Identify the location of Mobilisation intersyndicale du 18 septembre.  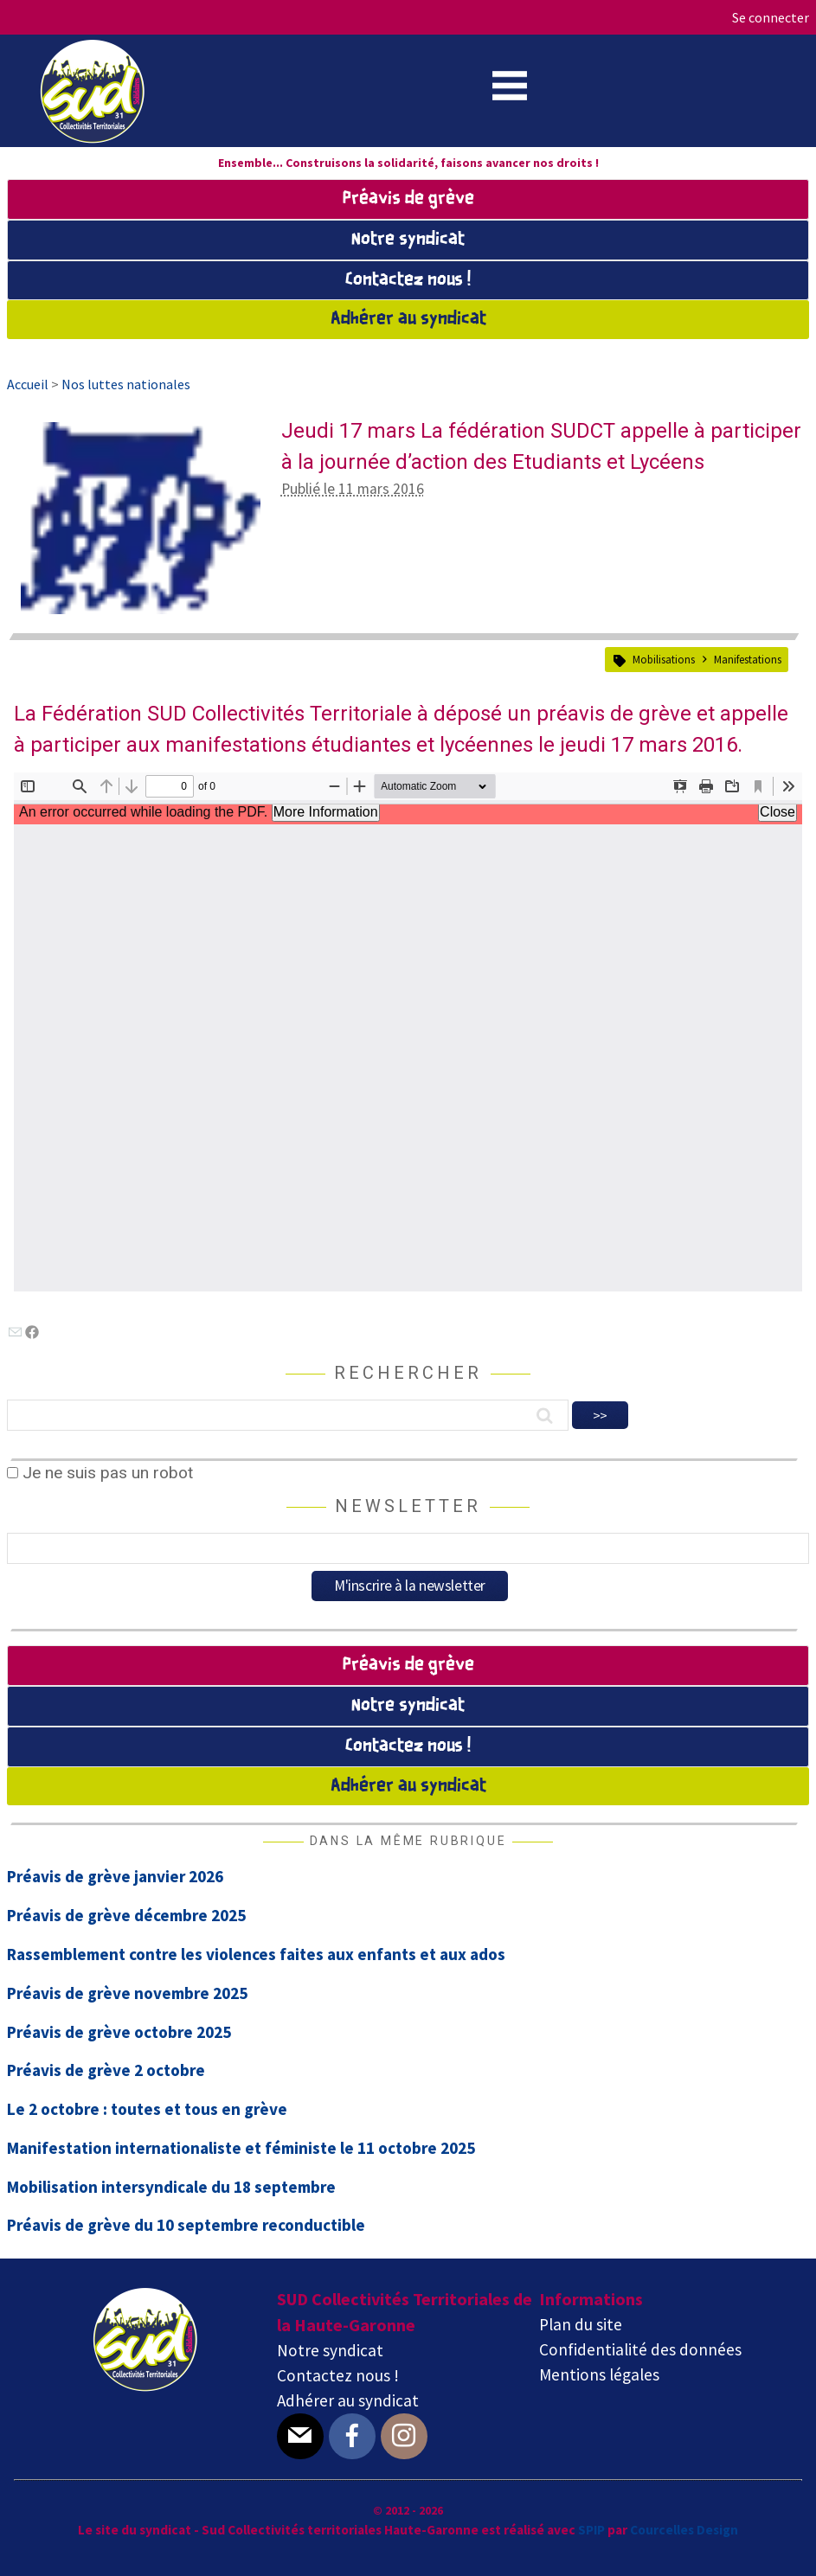
(171, 2186).